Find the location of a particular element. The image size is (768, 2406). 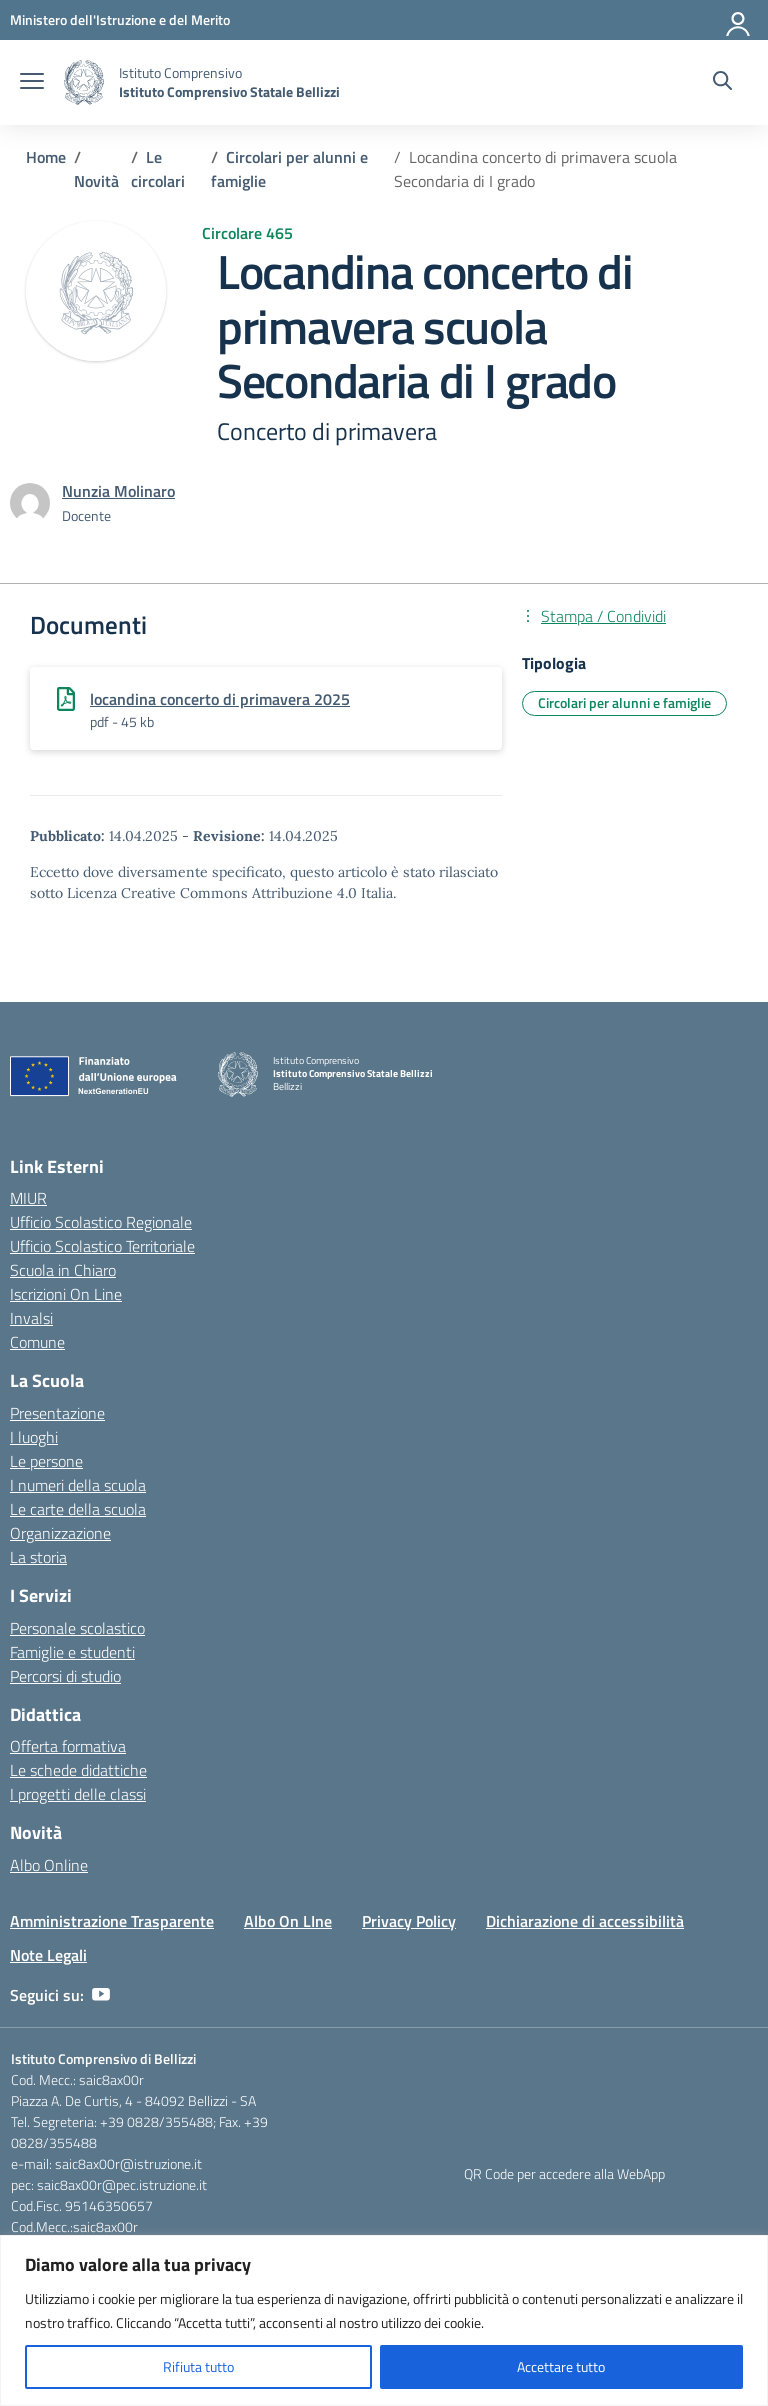

[region] is located at coordinates (384, 2320).